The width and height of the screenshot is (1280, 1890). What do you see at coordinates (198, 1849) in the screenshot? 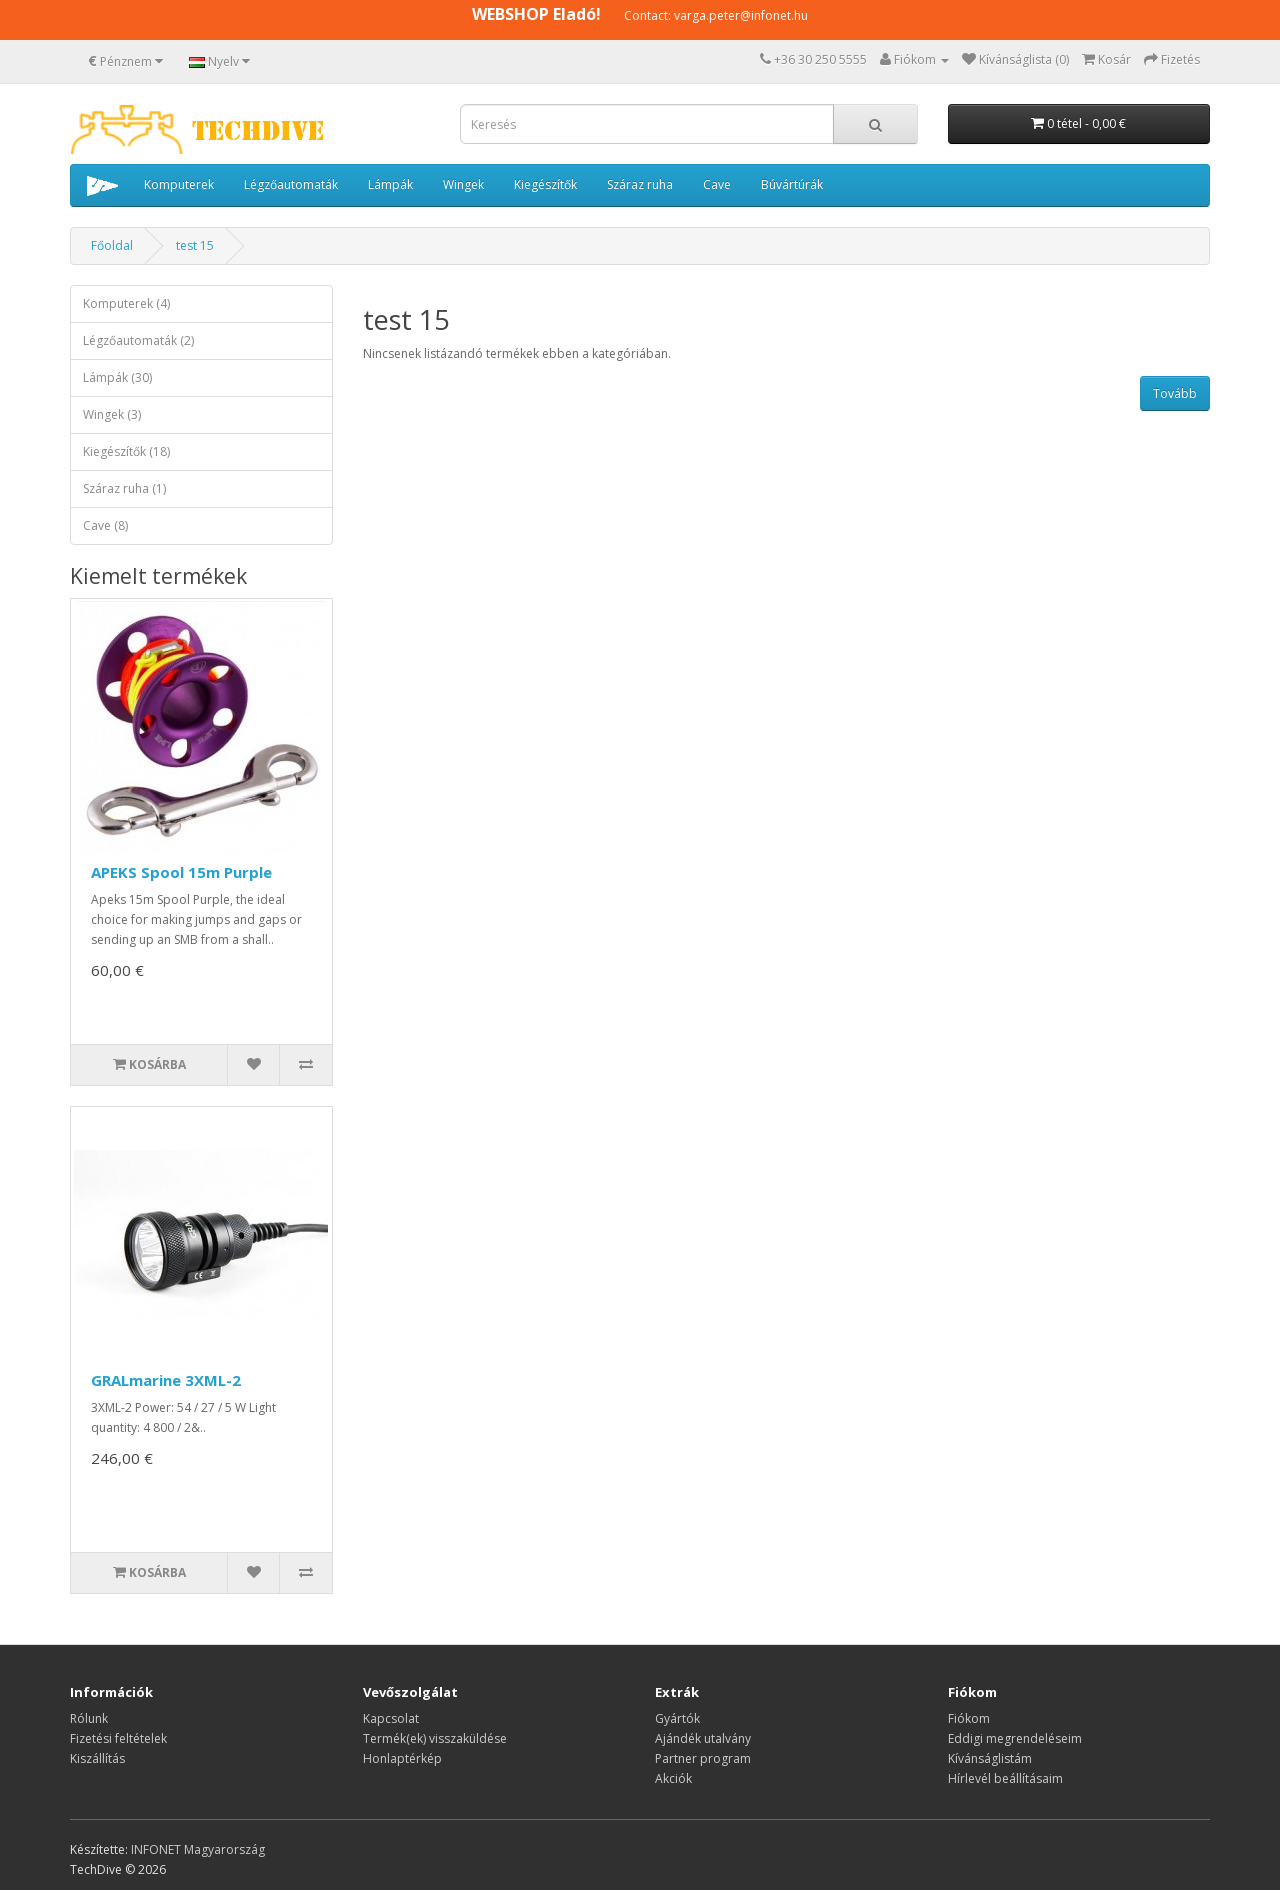
I see `INFONET Magyarország` at bounding box center [198, 1849].